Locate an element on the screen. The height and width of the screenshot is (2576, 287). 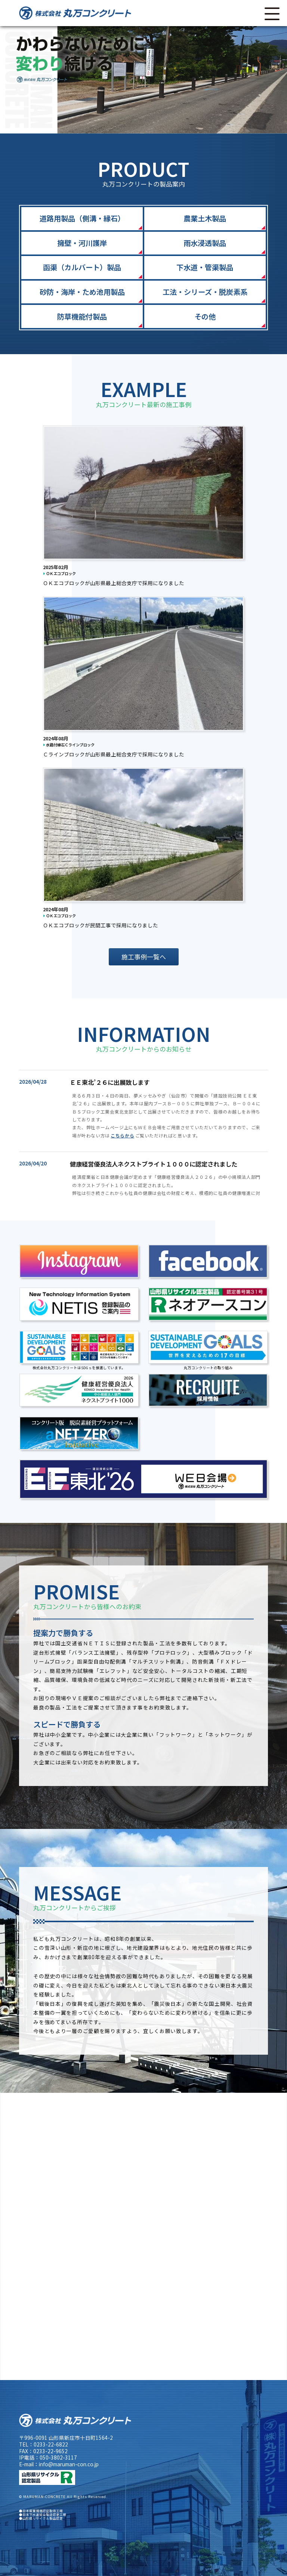
水路付縁石Ｃラインブロック is located at coordinates (69, 744).